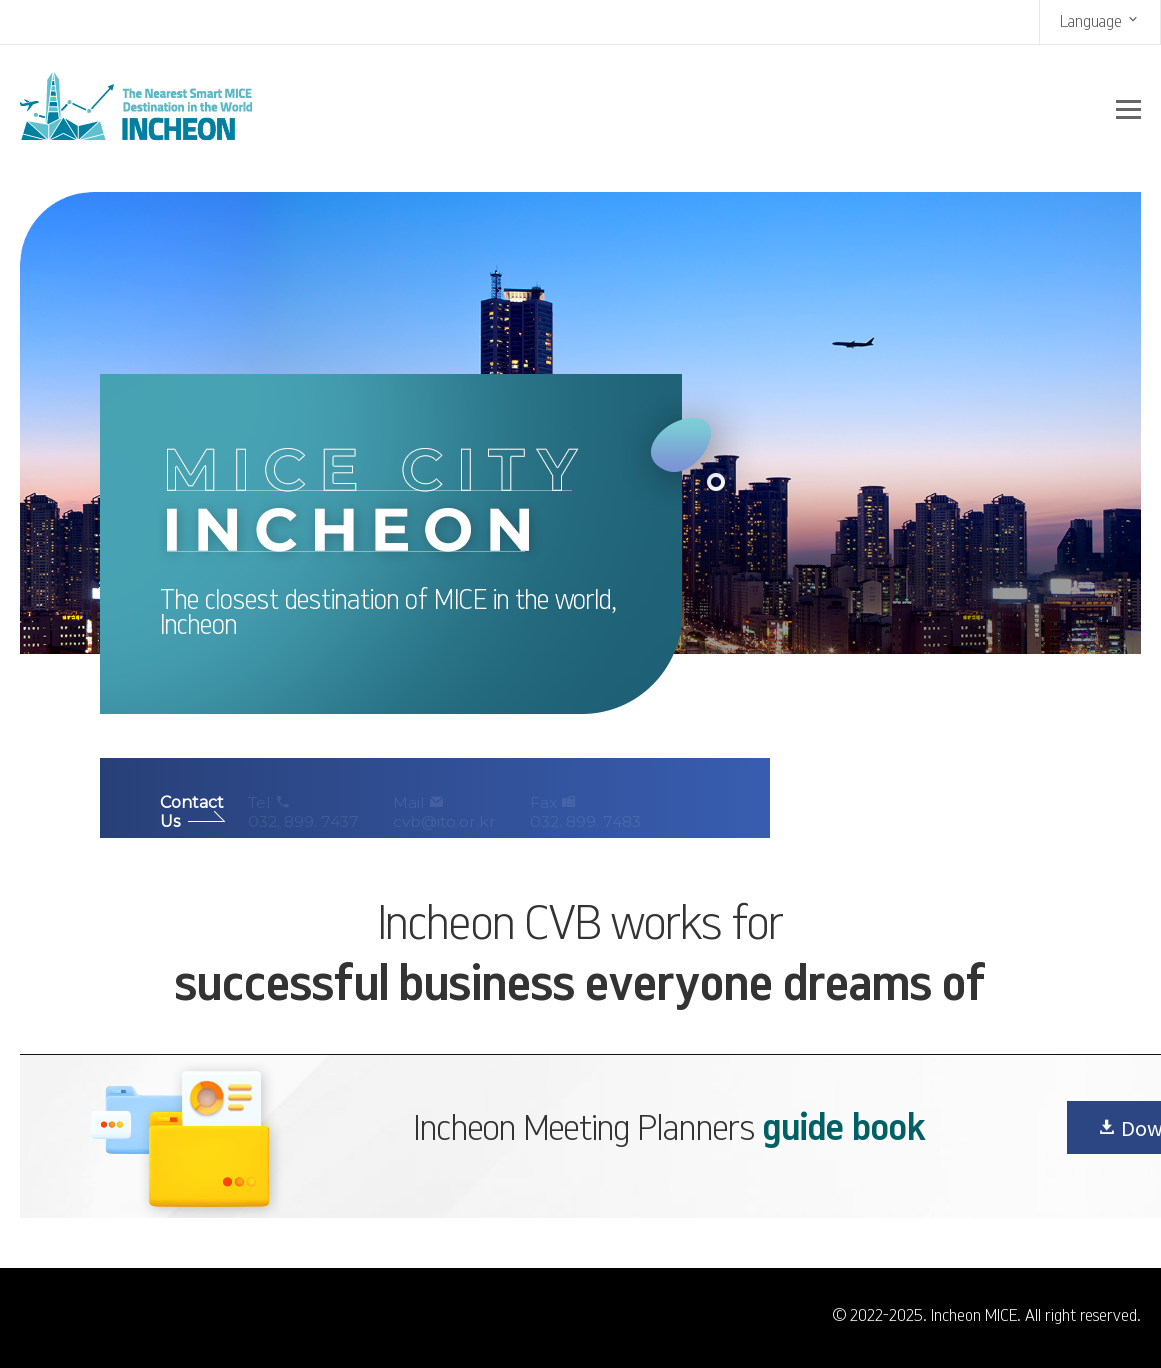 The height and width of the screenshot is (1368, 1161). What do you see at coordinates (1100, 20) in the screenshot?
I see `Language` at bounding box center [1100, 20].